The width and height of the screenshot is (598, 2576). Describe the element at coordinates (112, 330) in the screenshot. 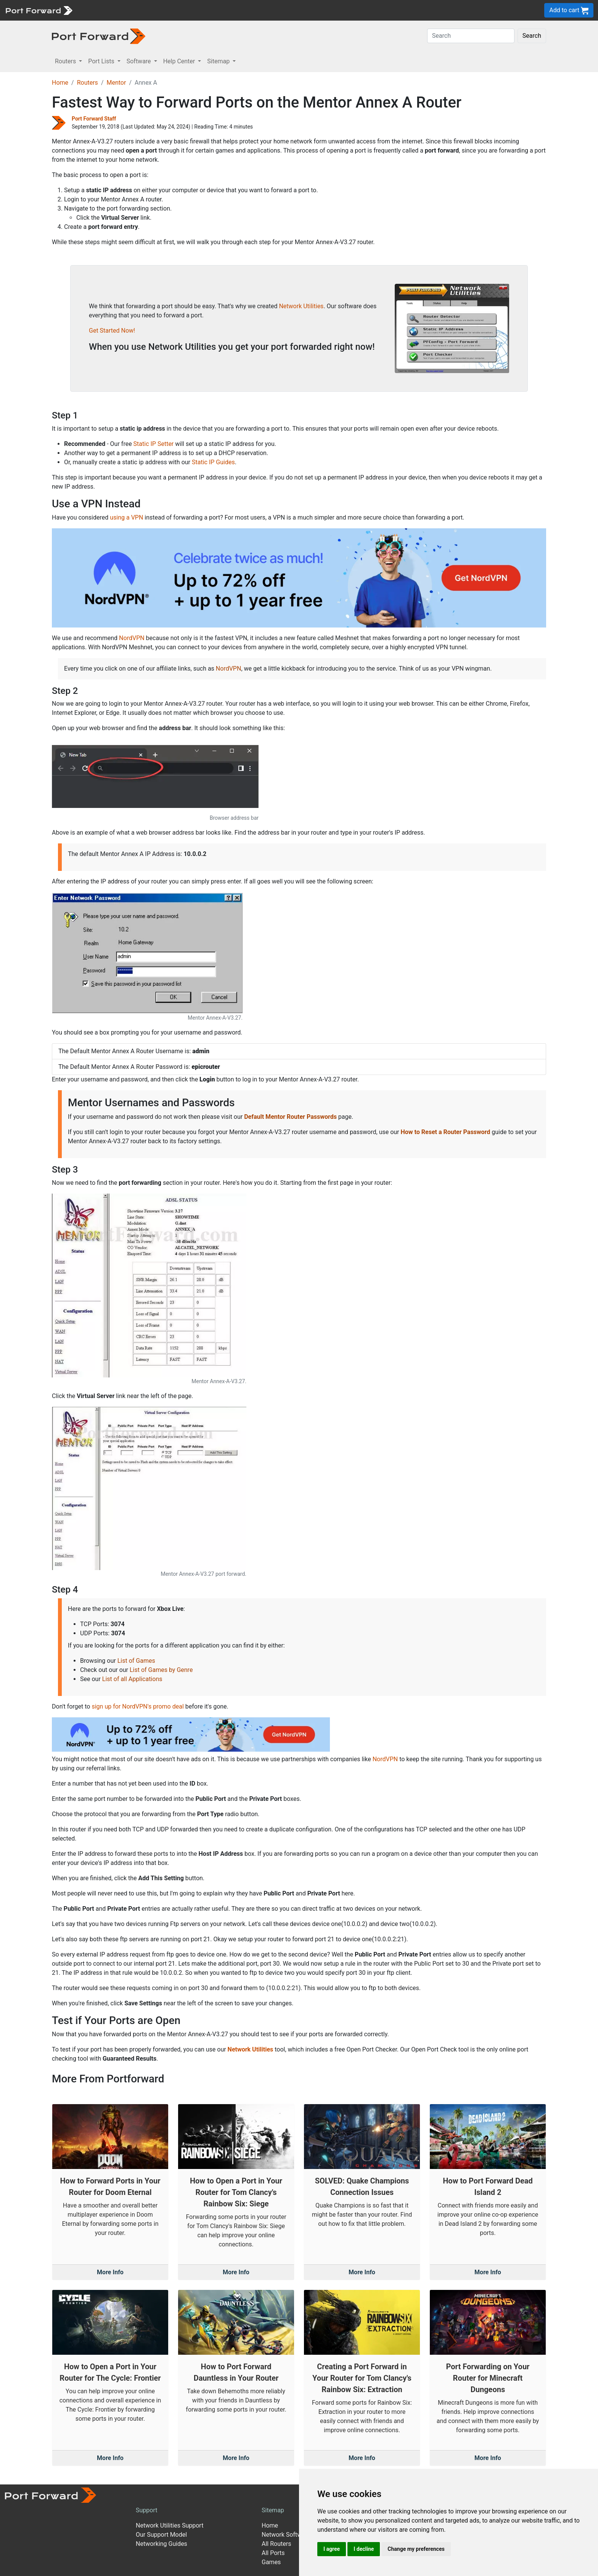

I see `Get Started Now!` at that location.